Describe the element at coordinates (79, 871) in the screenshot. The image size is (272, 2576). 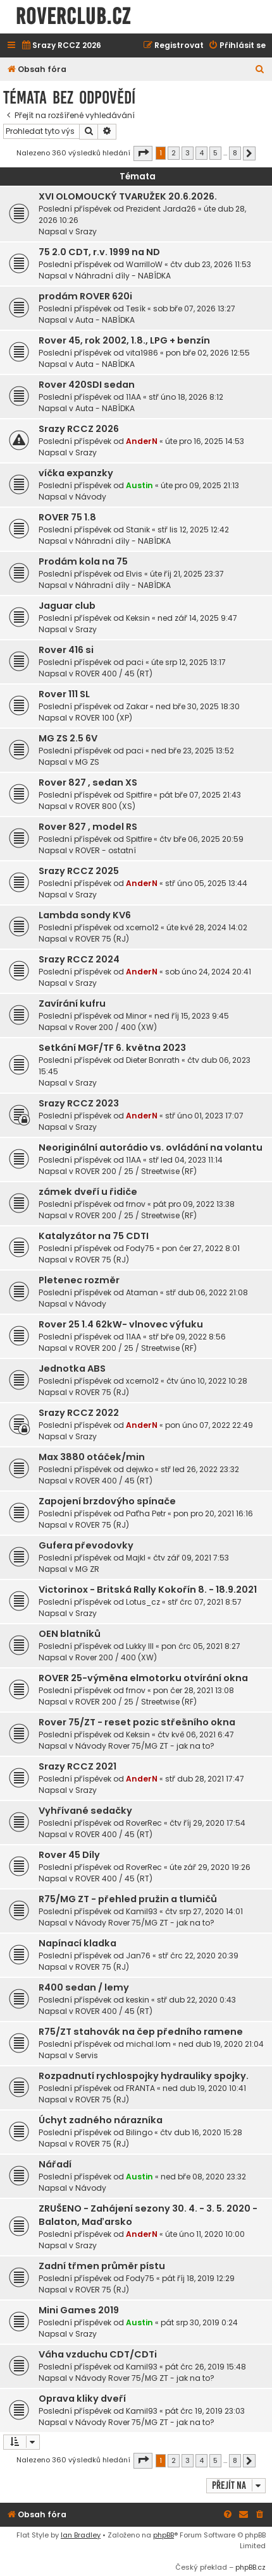
I see `Srazy RCCZ 2025` at that location.